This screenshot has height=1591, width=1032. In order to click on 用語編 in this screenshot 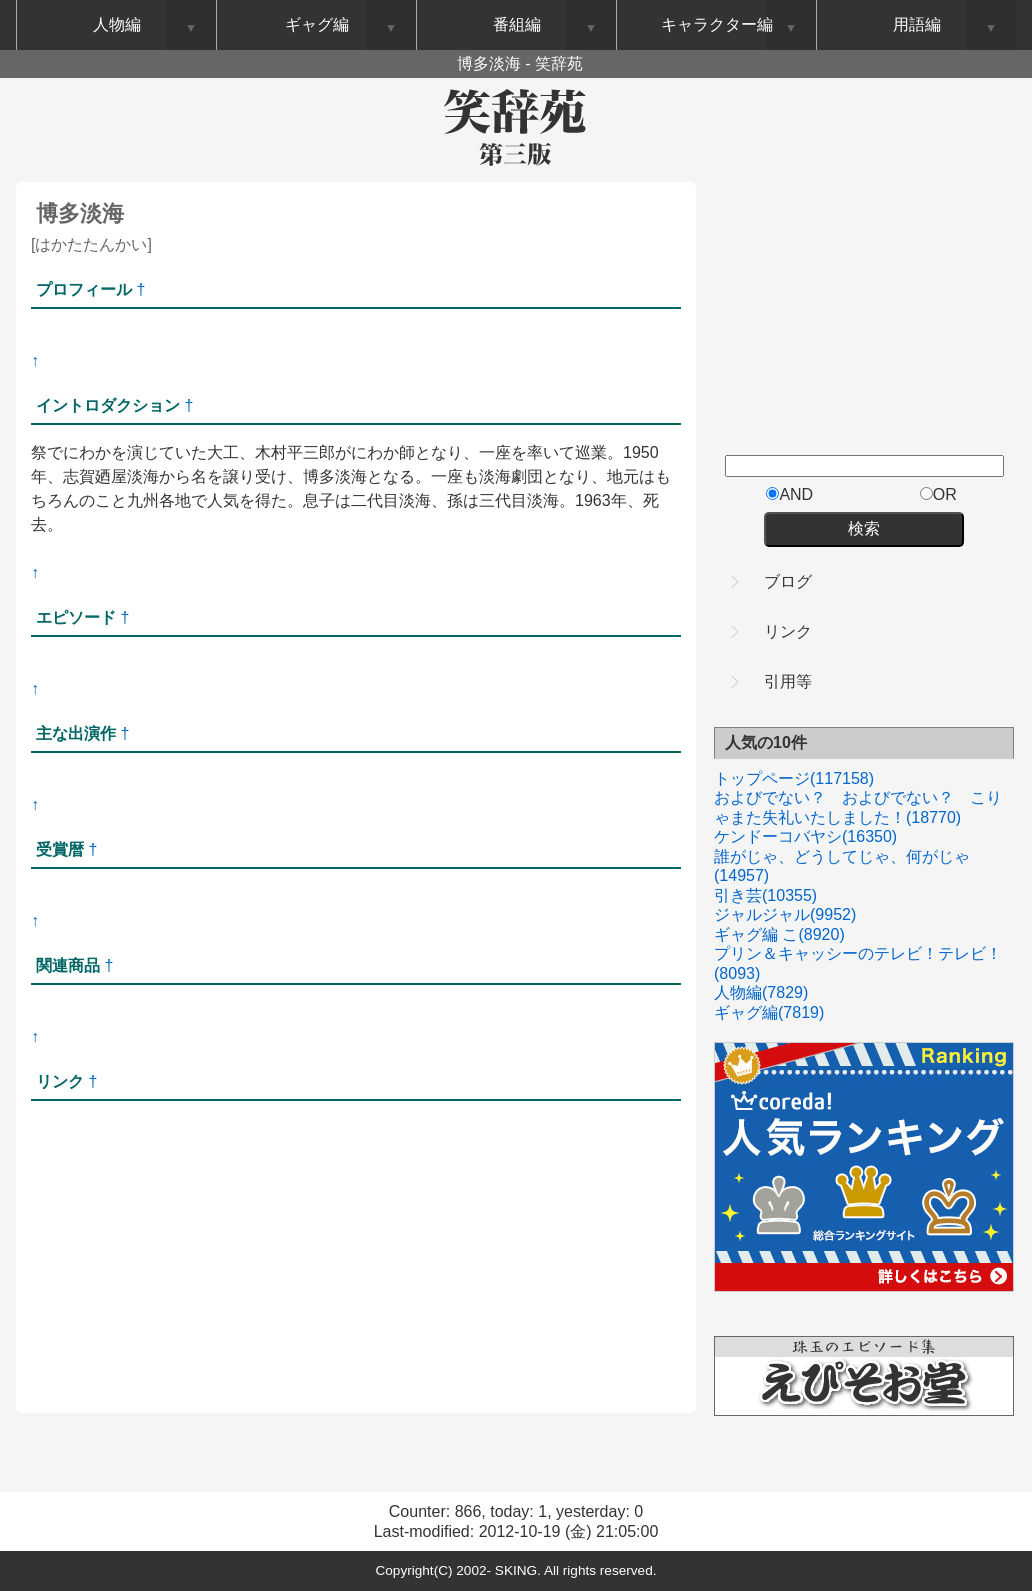, I will do `click(917, 24)`.